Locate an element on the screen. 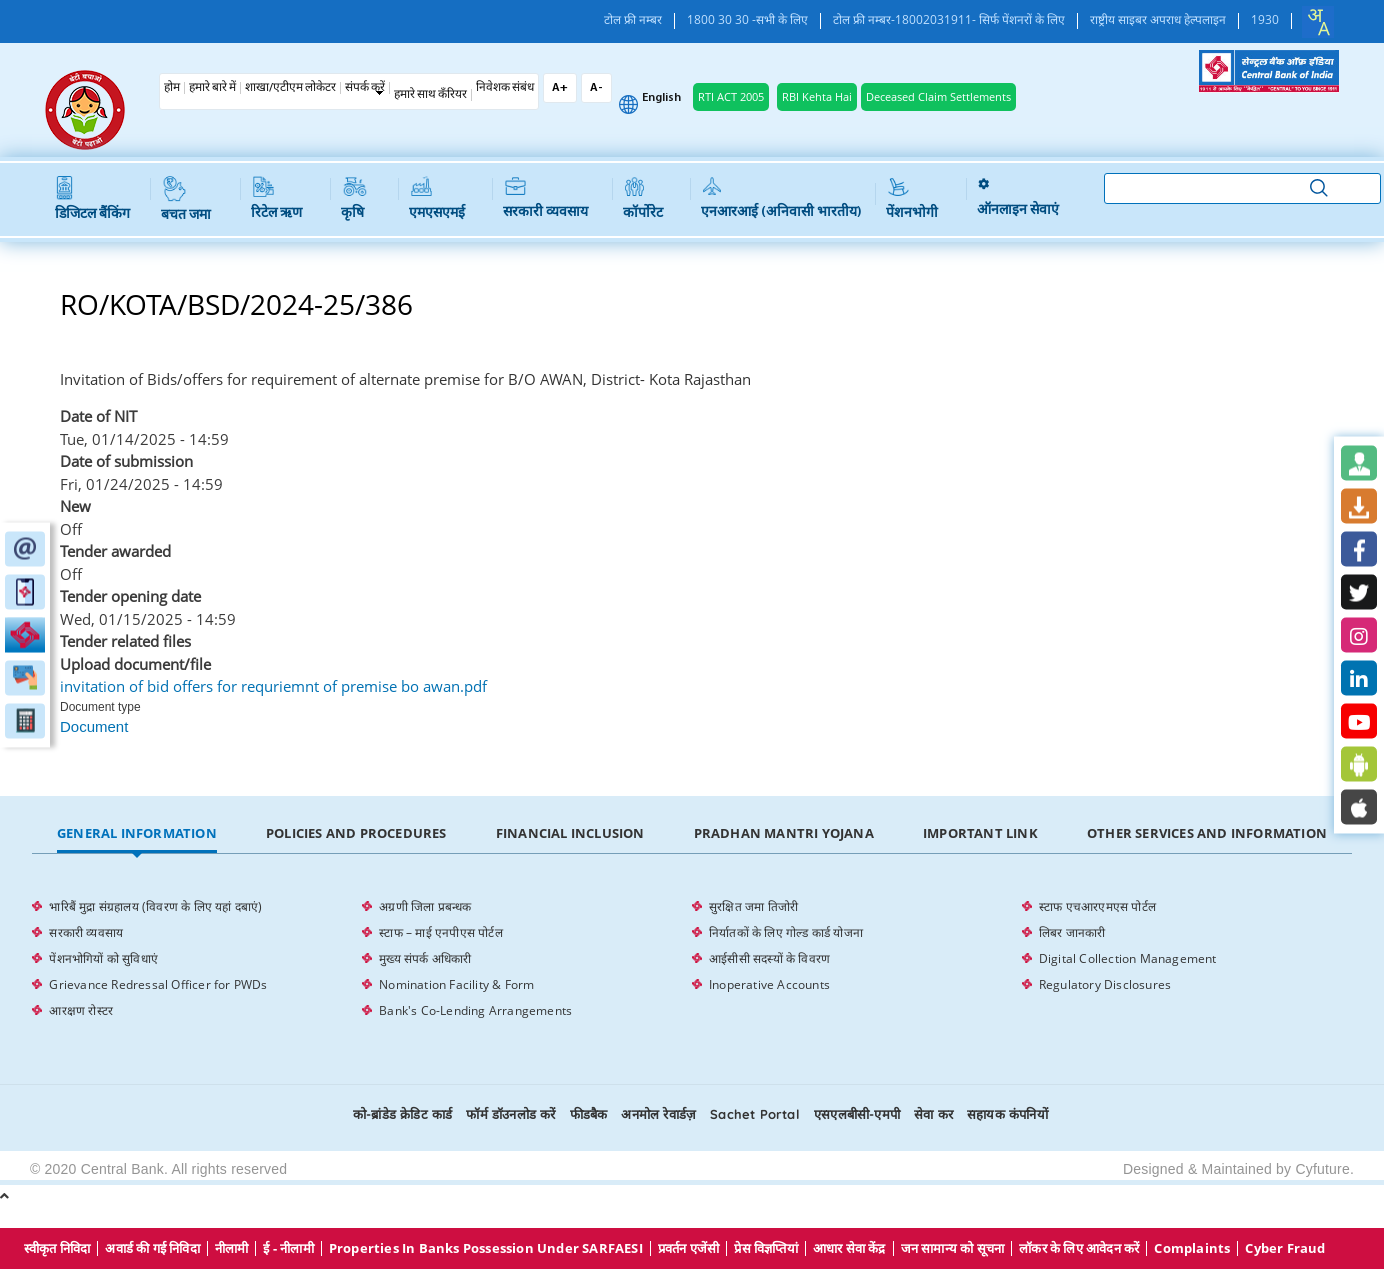 The height and width of the screenshot is (1269, 1384). Bank's Co-Lending Arrangements is located at coordinates (475, 1010).